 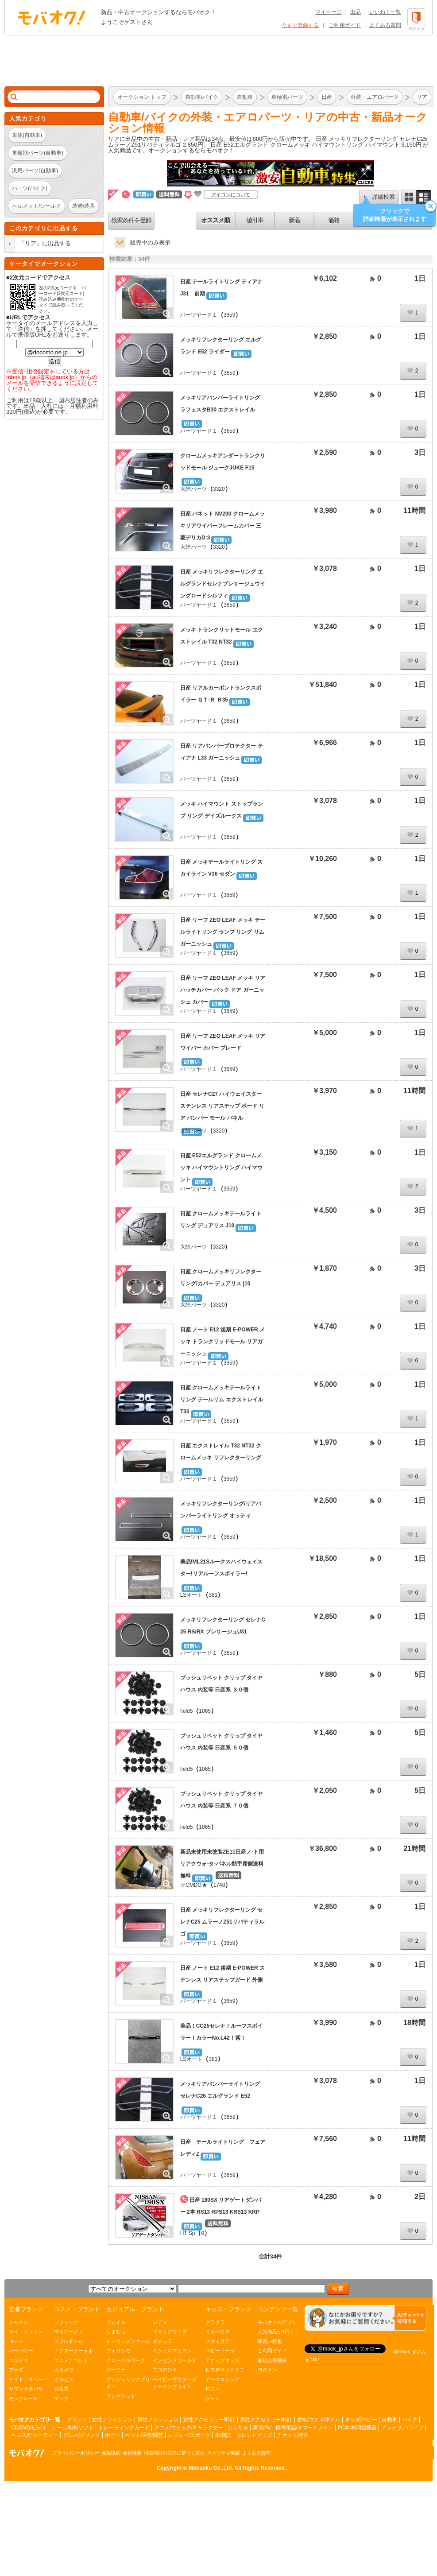 I want to click on 381, so click(x=213, y=1595).